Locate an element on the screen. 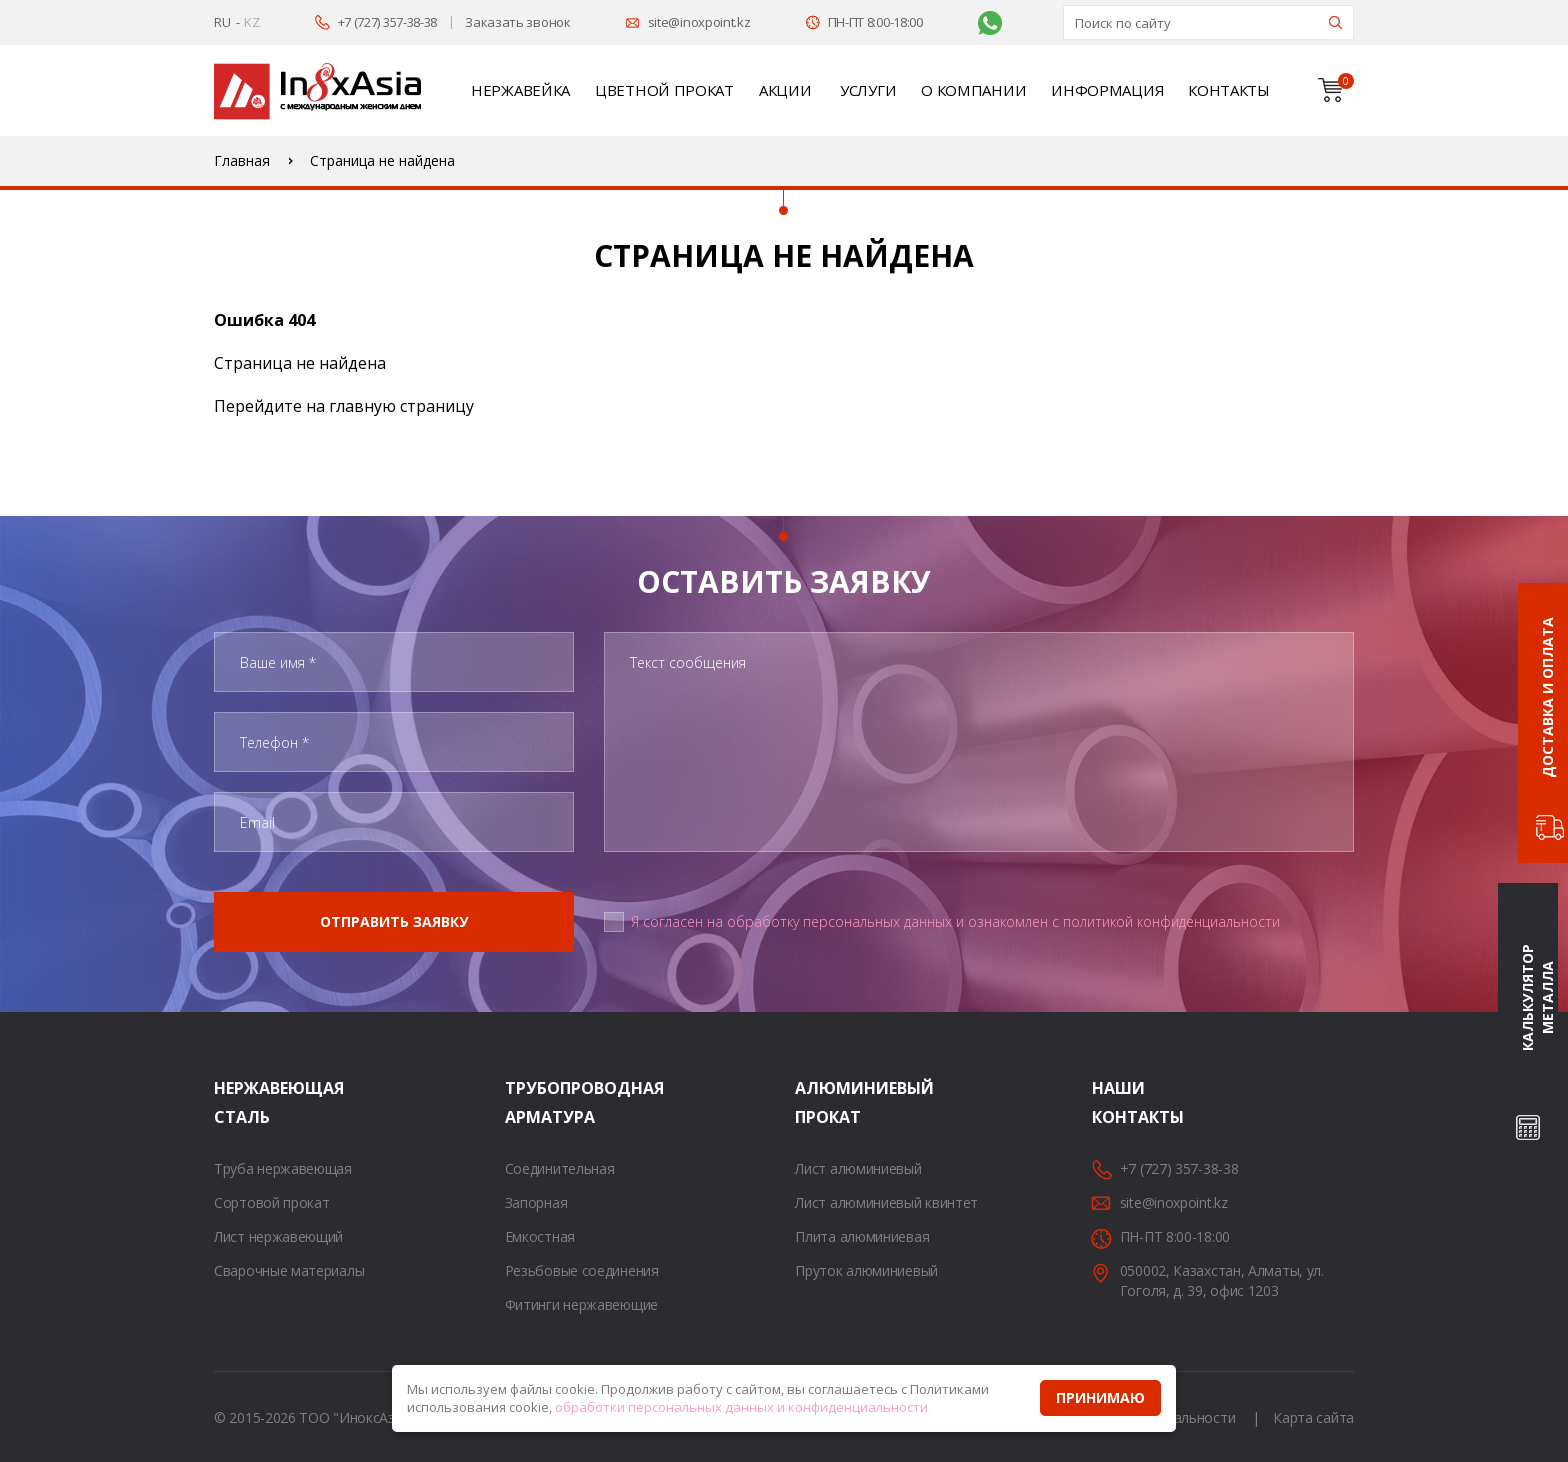  Сварочные материалы is located at coordinates (289, 1270).